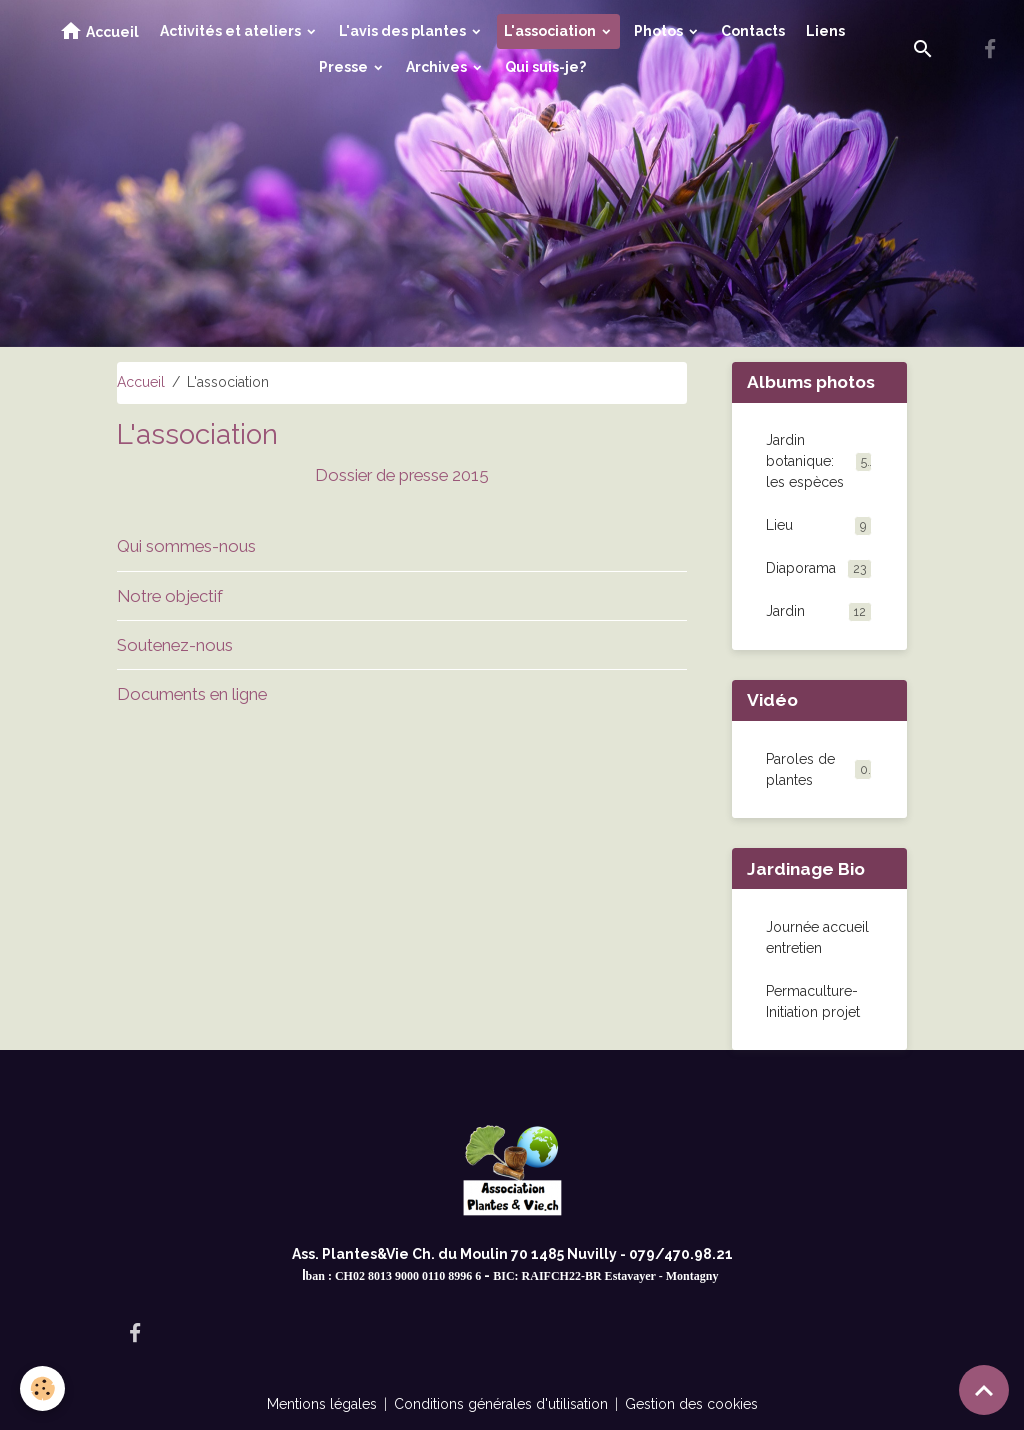 This screenshot has width=1024, height=1430. Describe the element at coordinates (819, 526) in the screenshot. I see `Lieu` at that location.